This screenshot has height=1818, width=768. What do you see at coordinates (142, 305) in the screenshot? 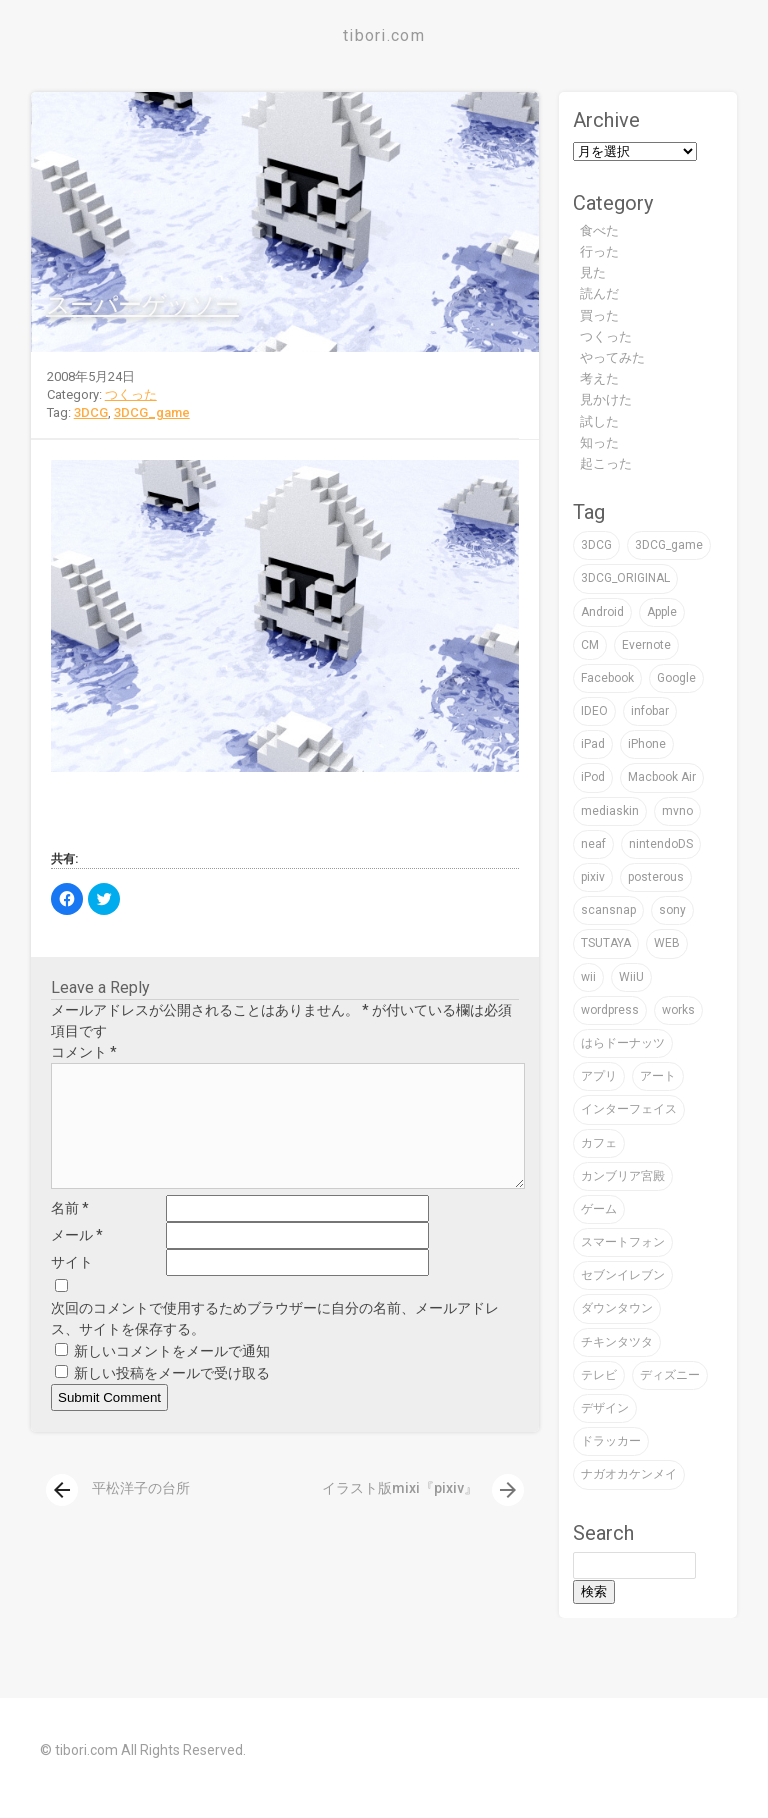
I see `スーパーゲッソー` at bounding box center [142, 305].